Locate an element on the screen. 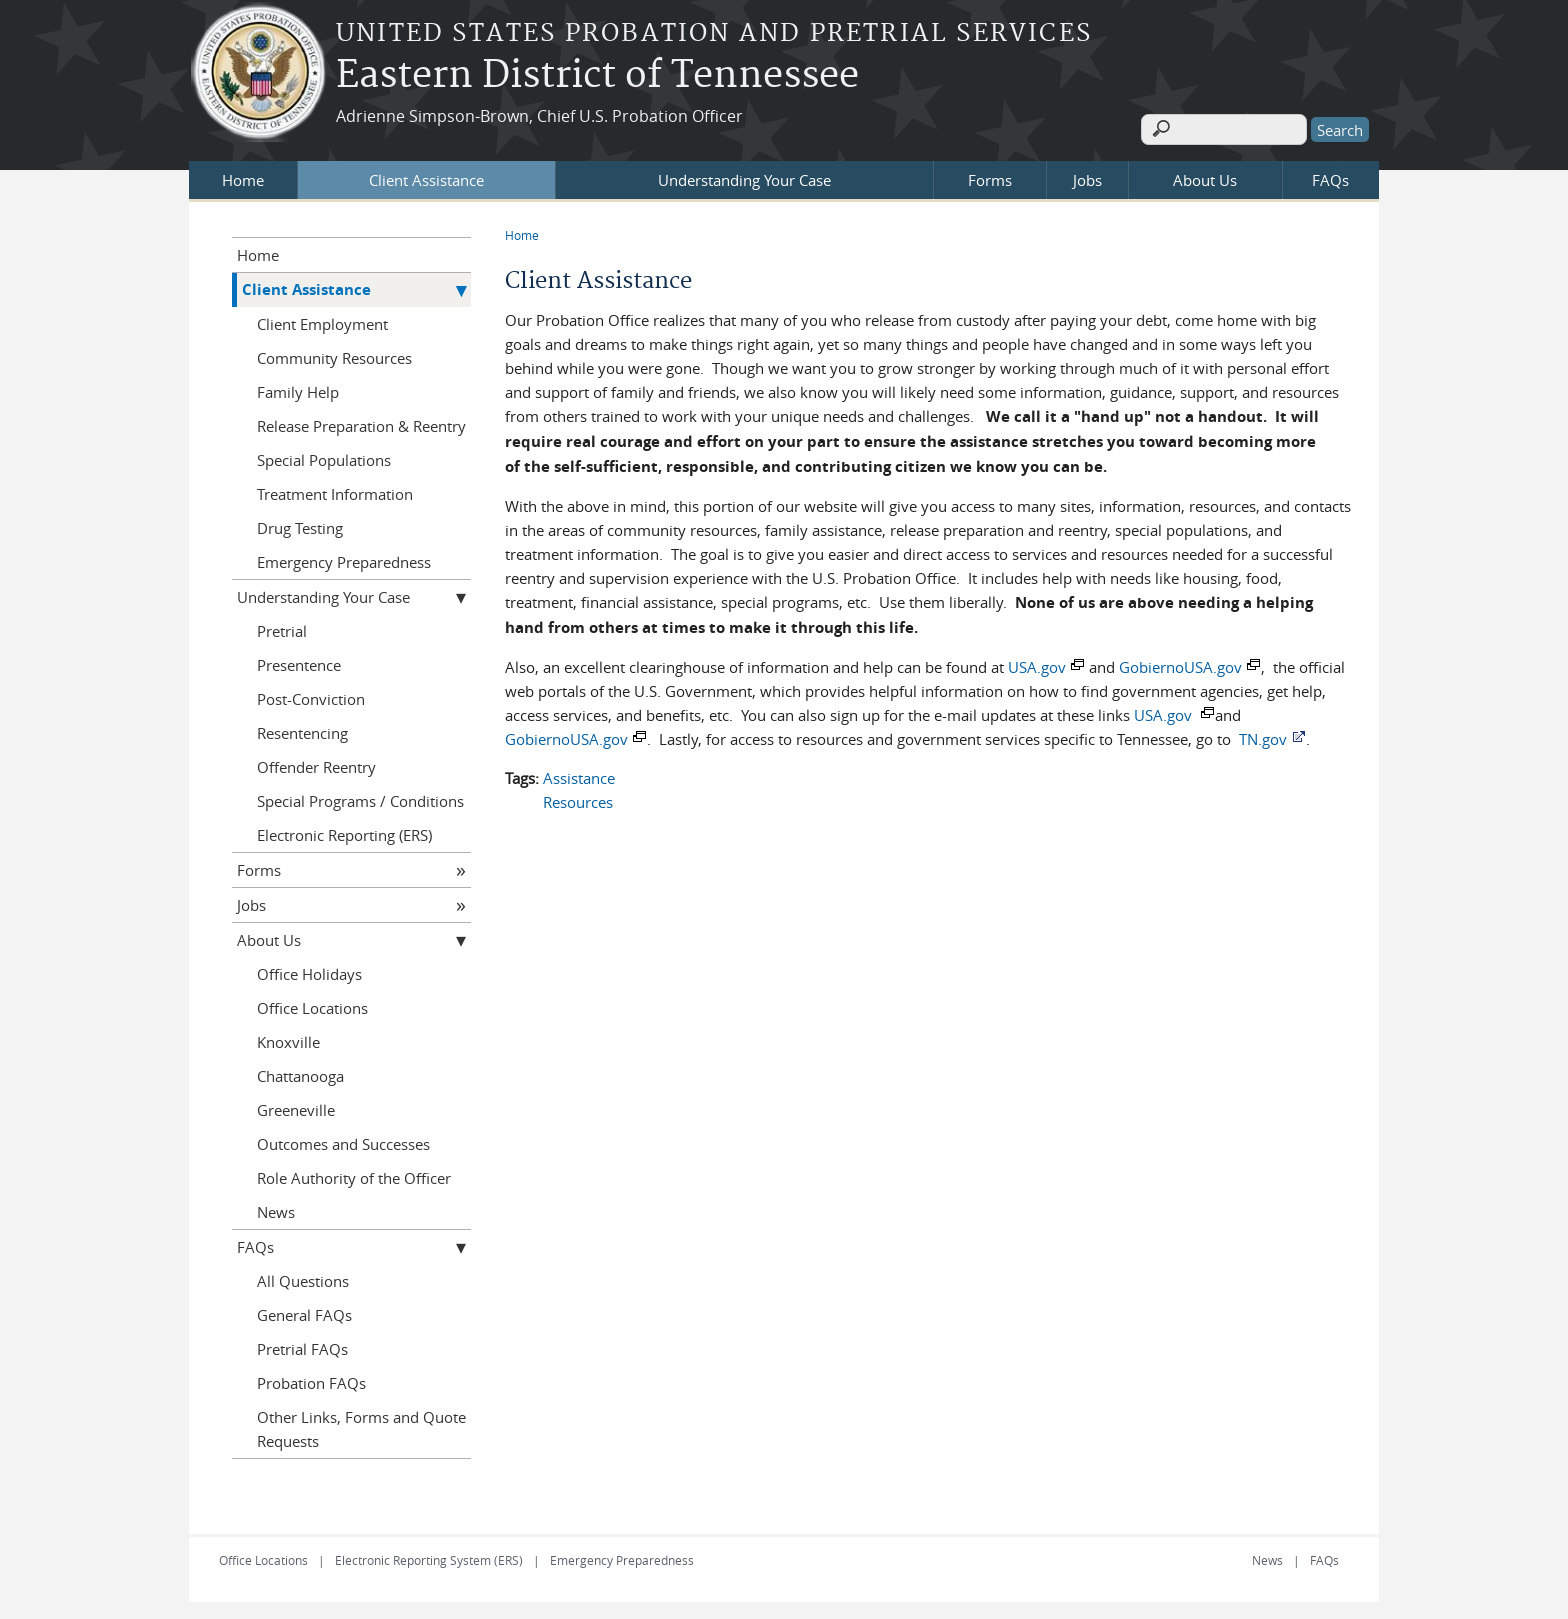 This screenshot has height=1619, width=1568. Community Resources is located at coordinates (334, 355).